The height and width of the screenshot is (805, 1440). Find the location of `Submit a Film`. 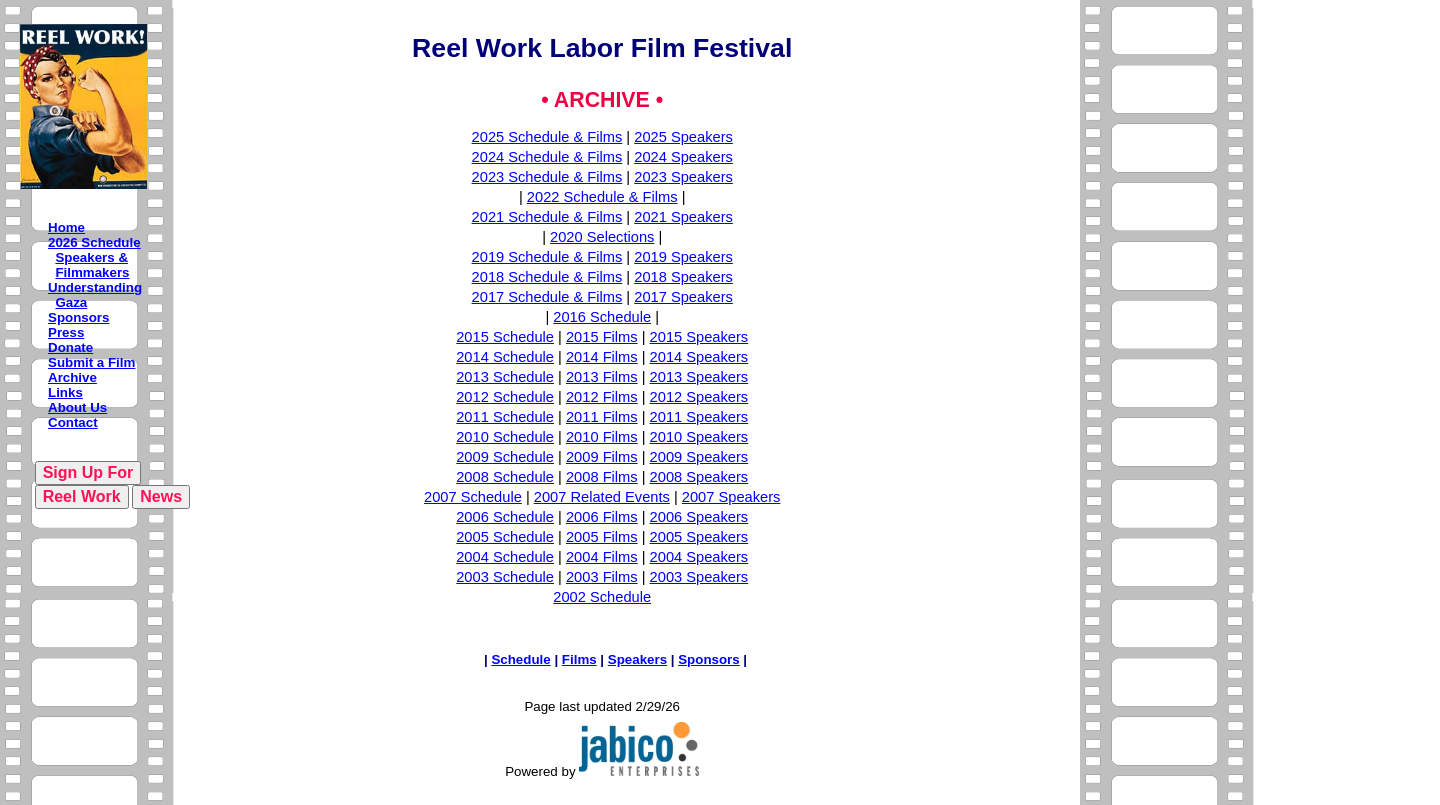

Submit a Film is located at coordinates (91, 362).